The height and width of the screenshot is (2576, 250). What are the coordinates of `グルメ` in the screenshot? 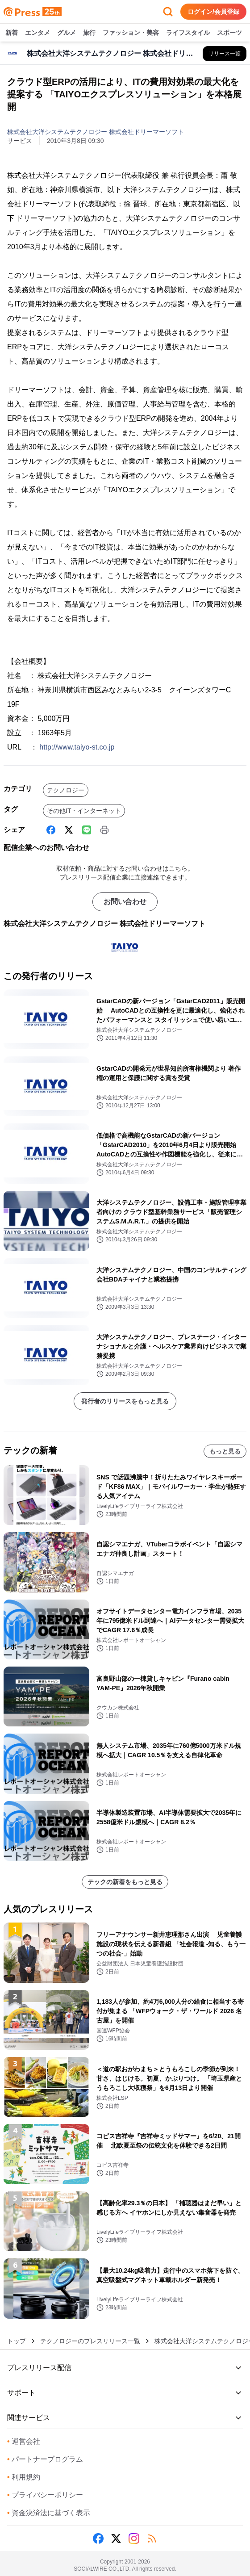 It's located at (66, 33).